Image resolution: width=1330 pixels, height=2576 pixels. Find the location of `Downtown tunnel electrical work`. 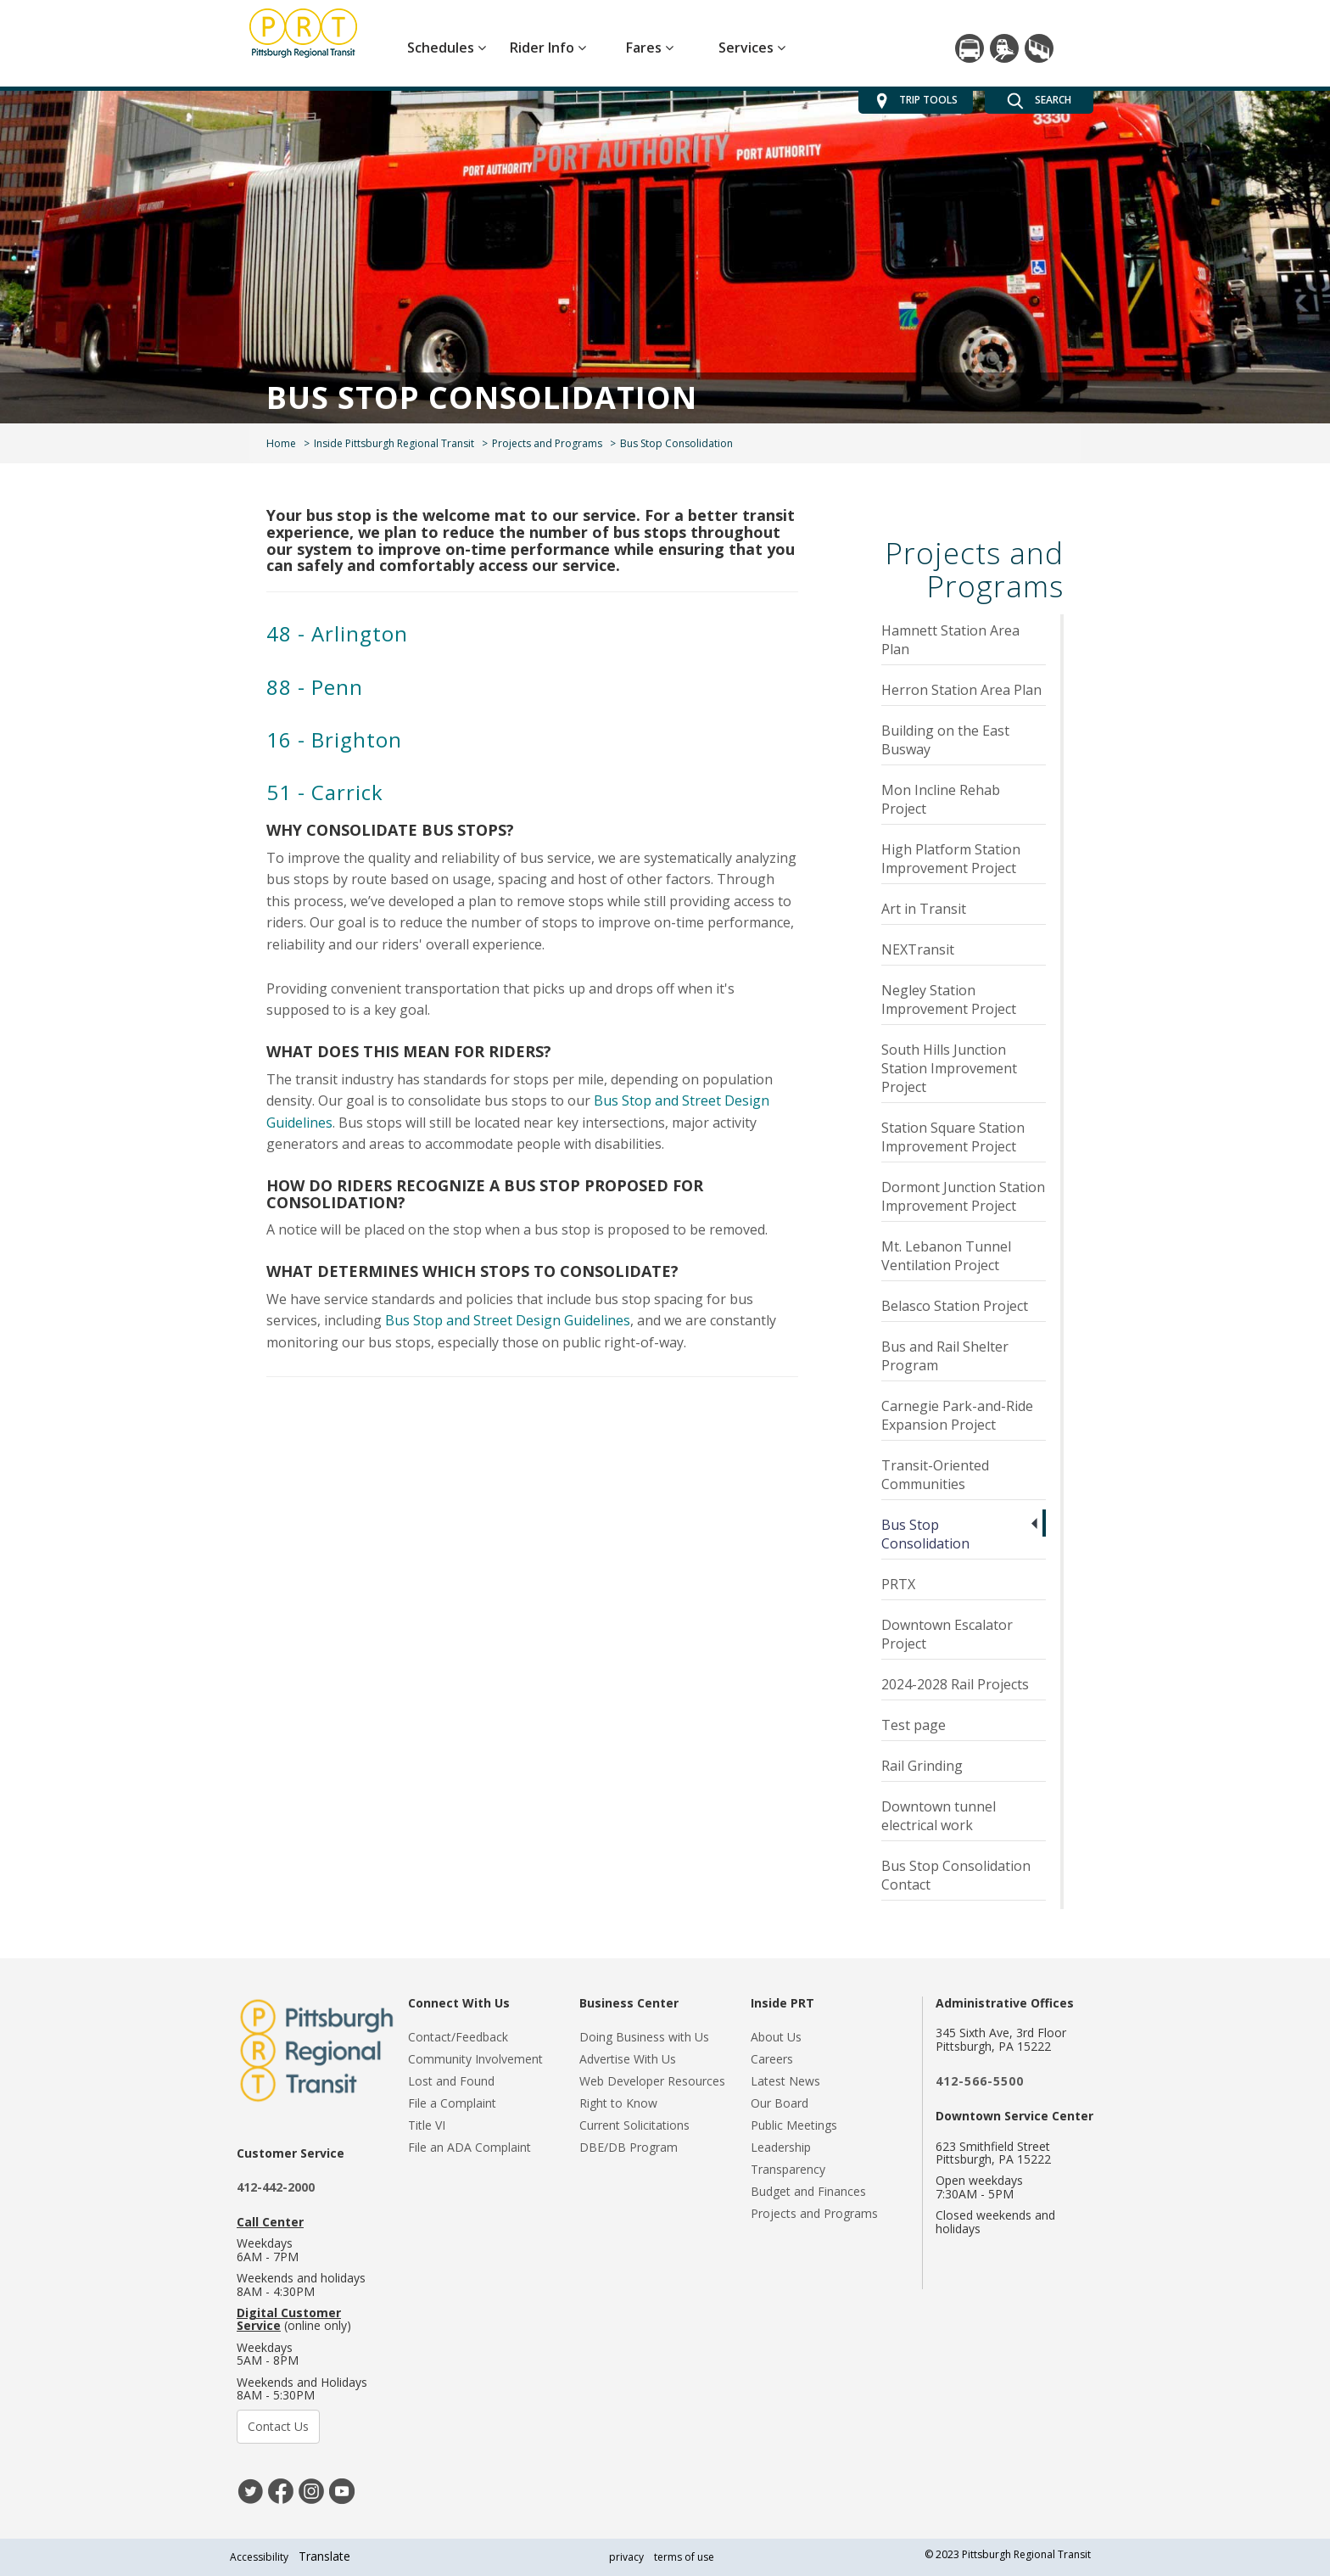

Downtown tunnel electrical work is located at coordinates (938, 1815).